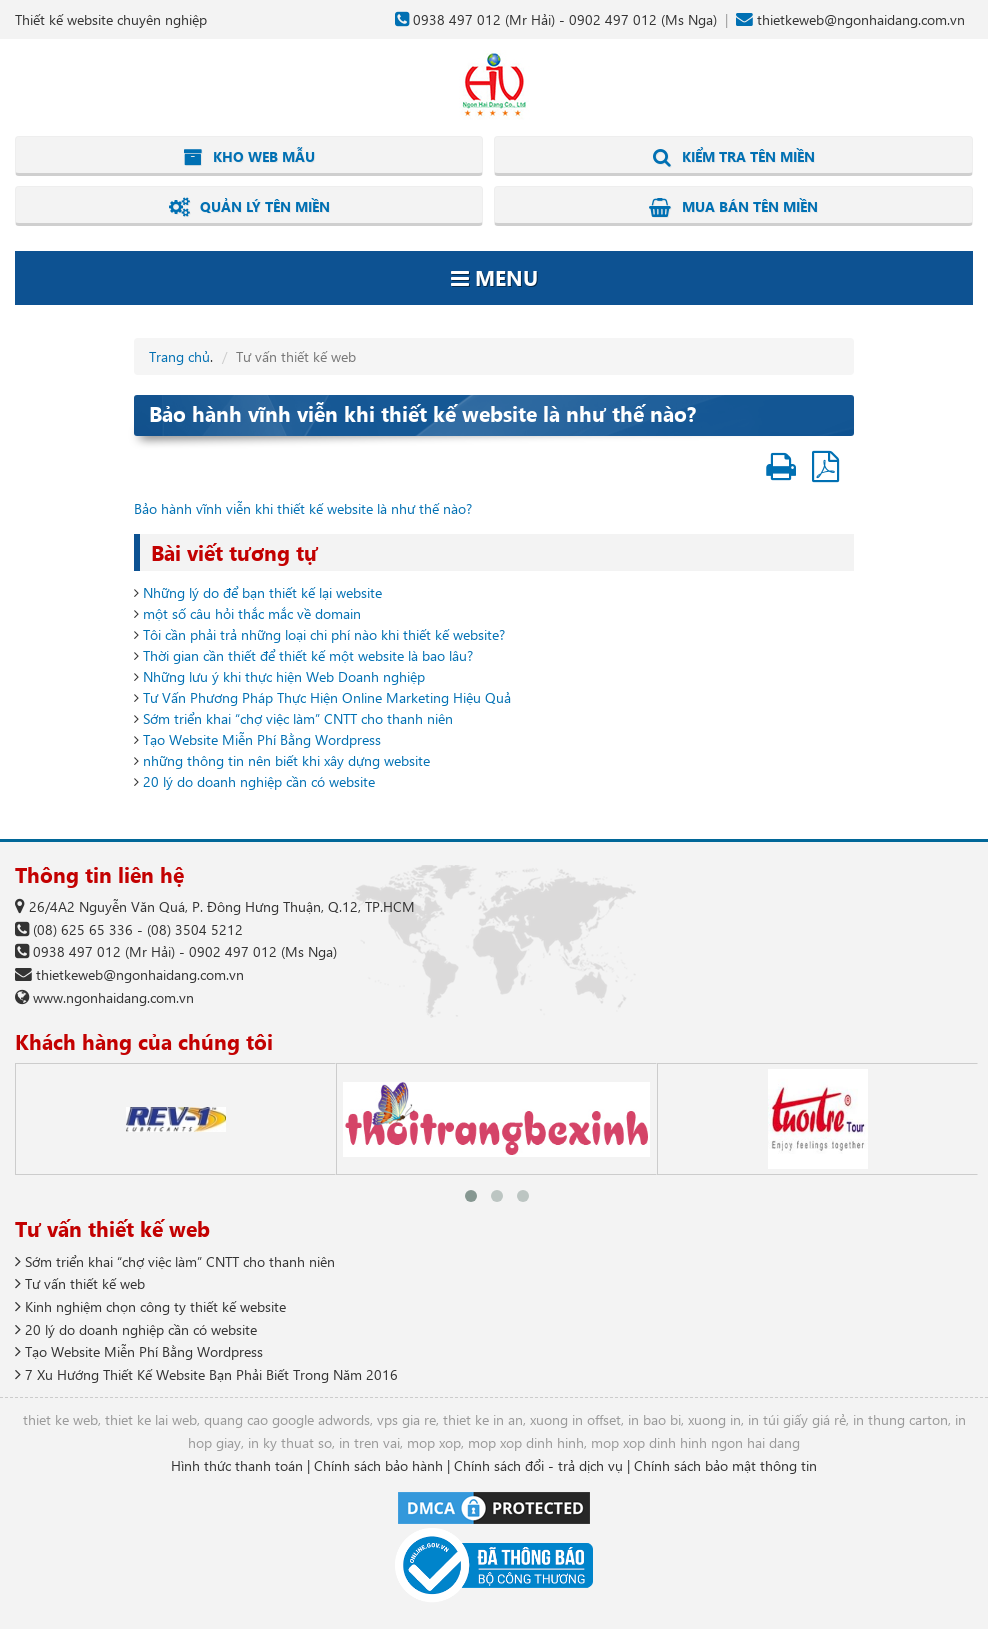  Describe the element at coordinates (526, 1442) in the screenshot. I see `mop xop dinh hinh` at that location.